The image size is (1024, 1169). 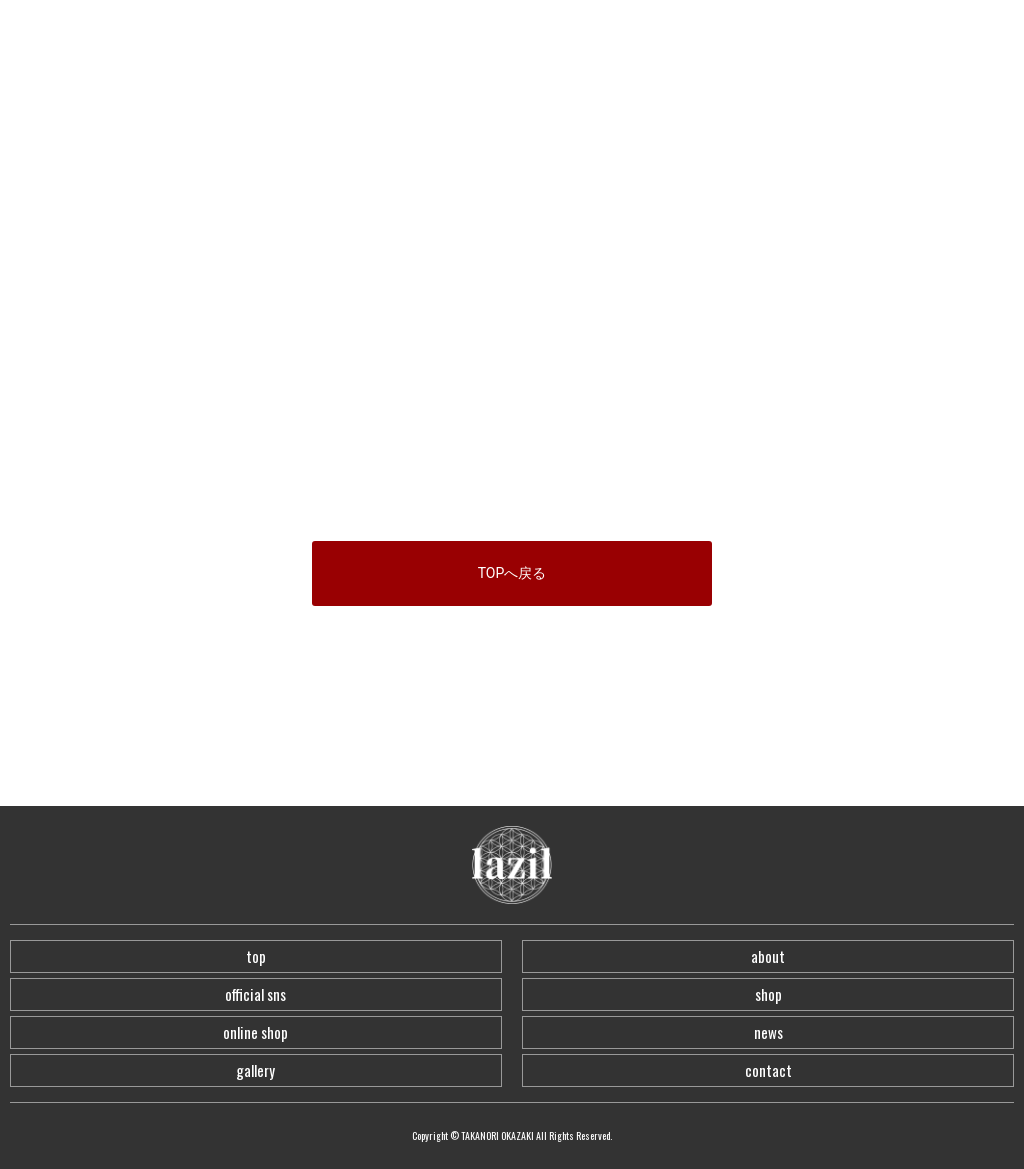 What do you see at coordinates (768, 956) in the screenshot?
I see `about` at bounding box center [768, 956].